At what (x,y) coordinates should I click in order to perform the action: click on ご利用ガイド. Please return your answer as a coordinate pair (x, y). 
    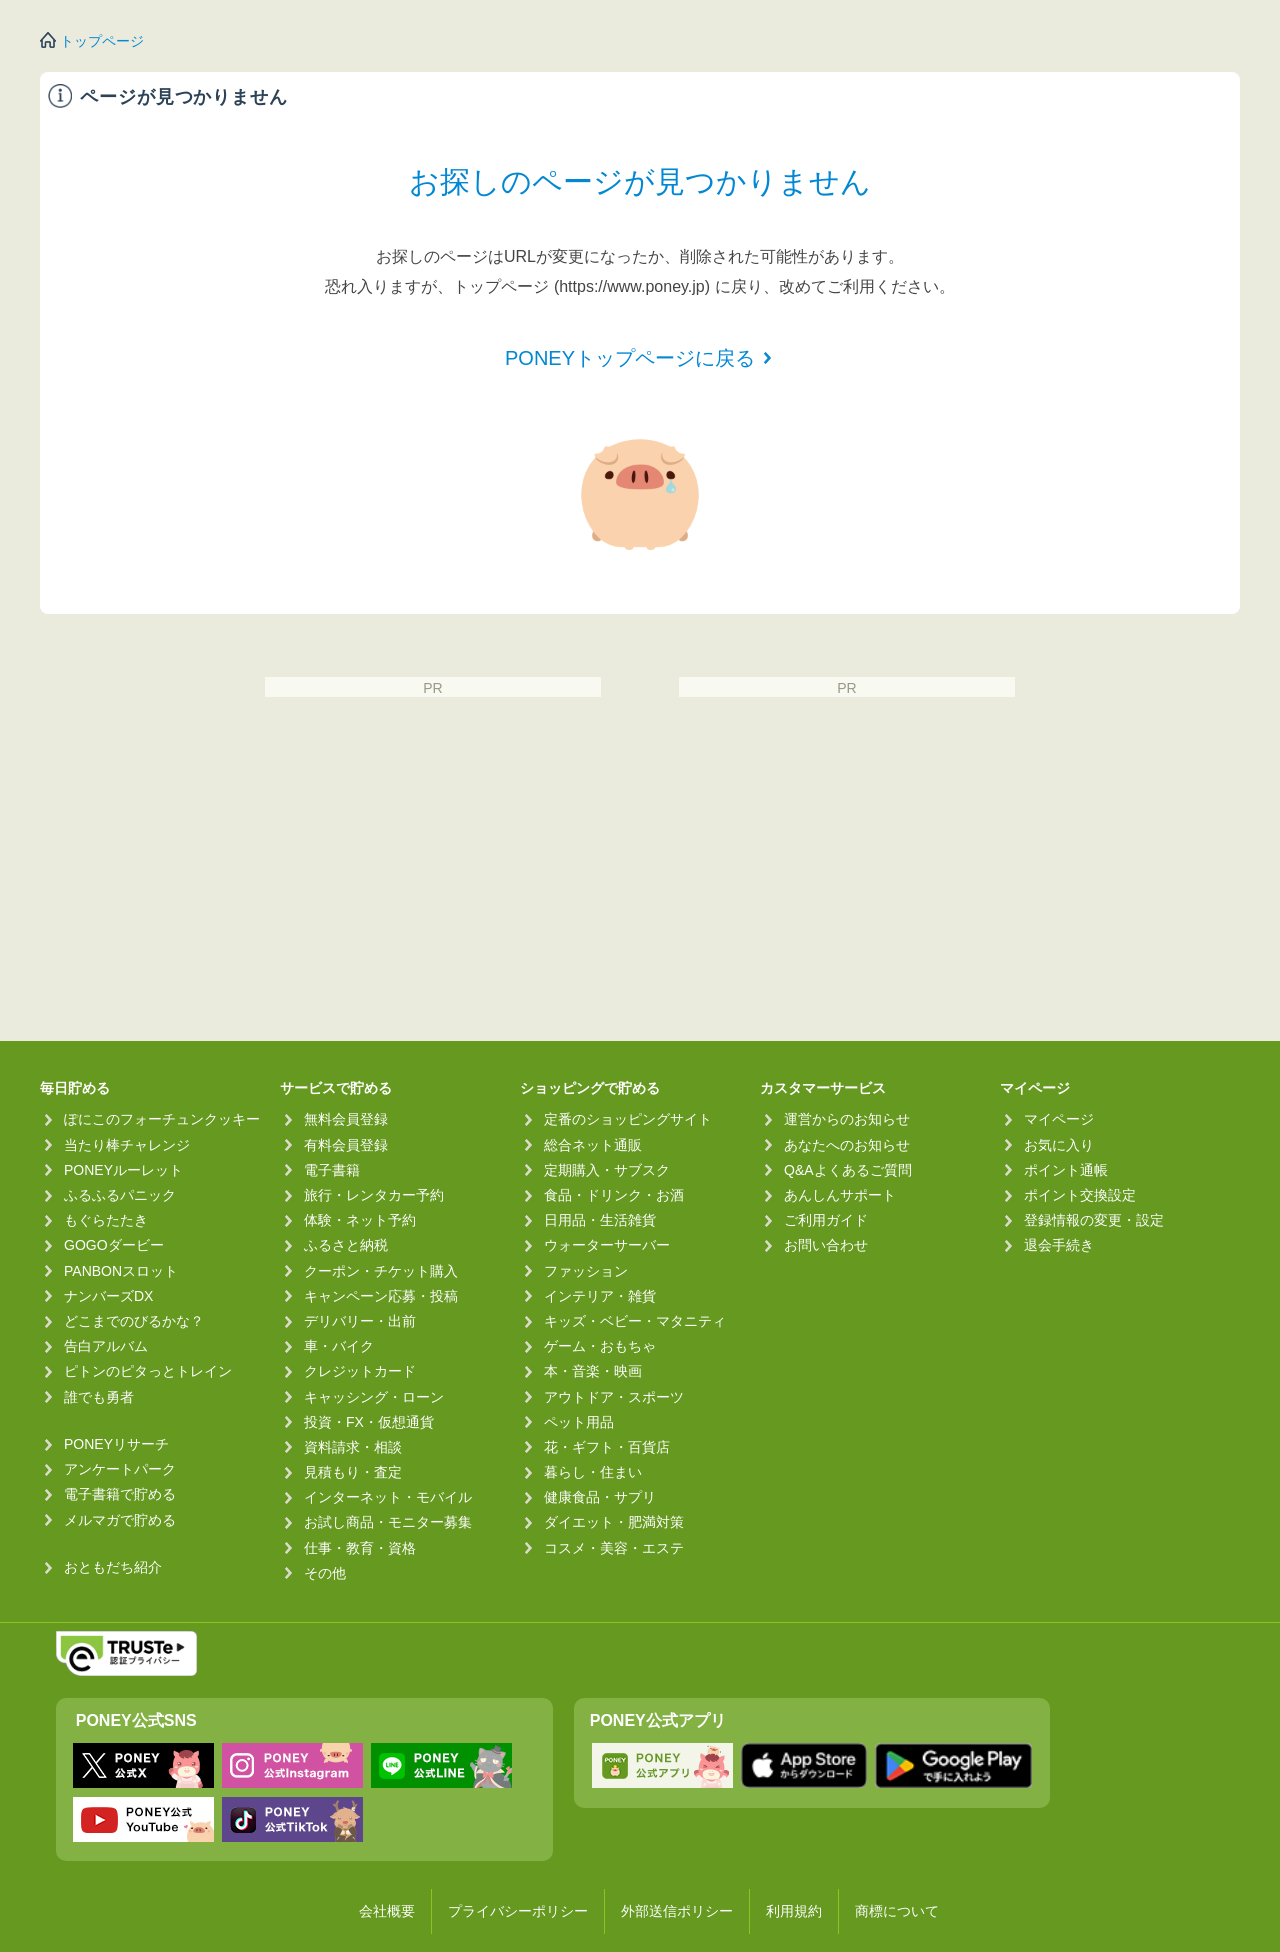
    Looking at the image, I should click on (826, 1220).